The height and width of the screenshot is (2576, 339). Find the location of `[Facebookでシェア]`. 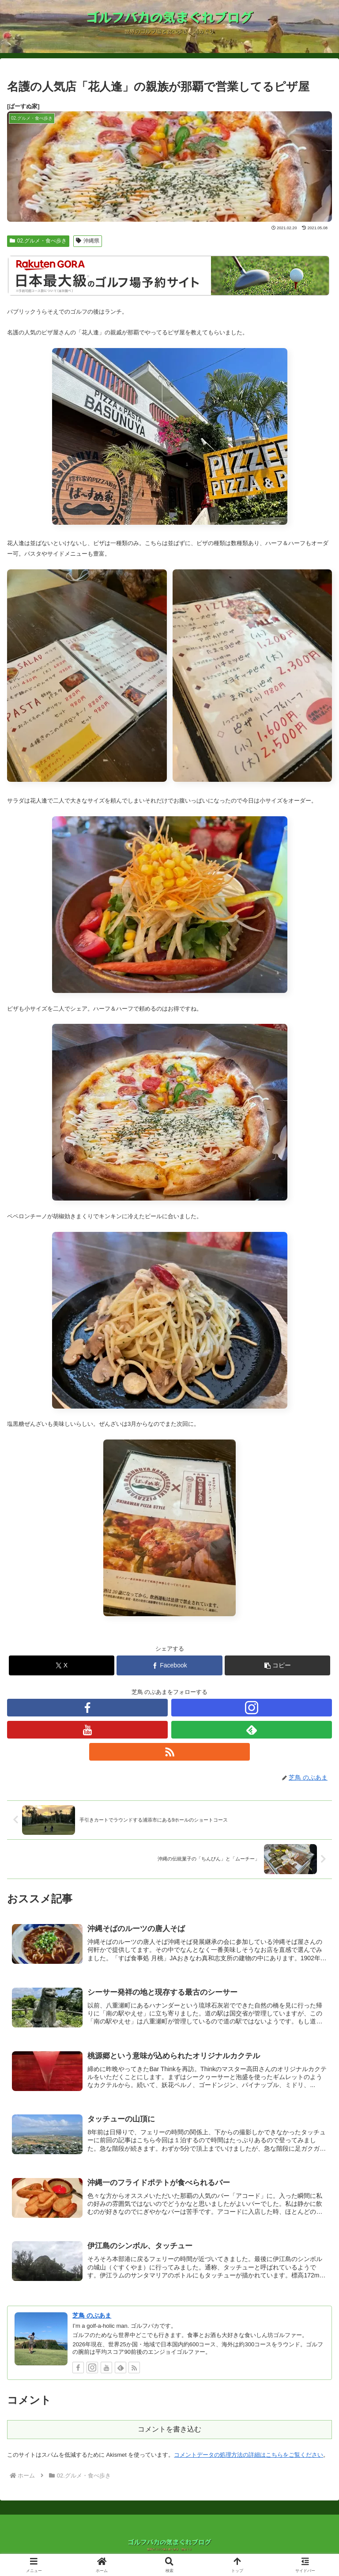

[Facebookでシェア] is located at coordinates (169, 1665).